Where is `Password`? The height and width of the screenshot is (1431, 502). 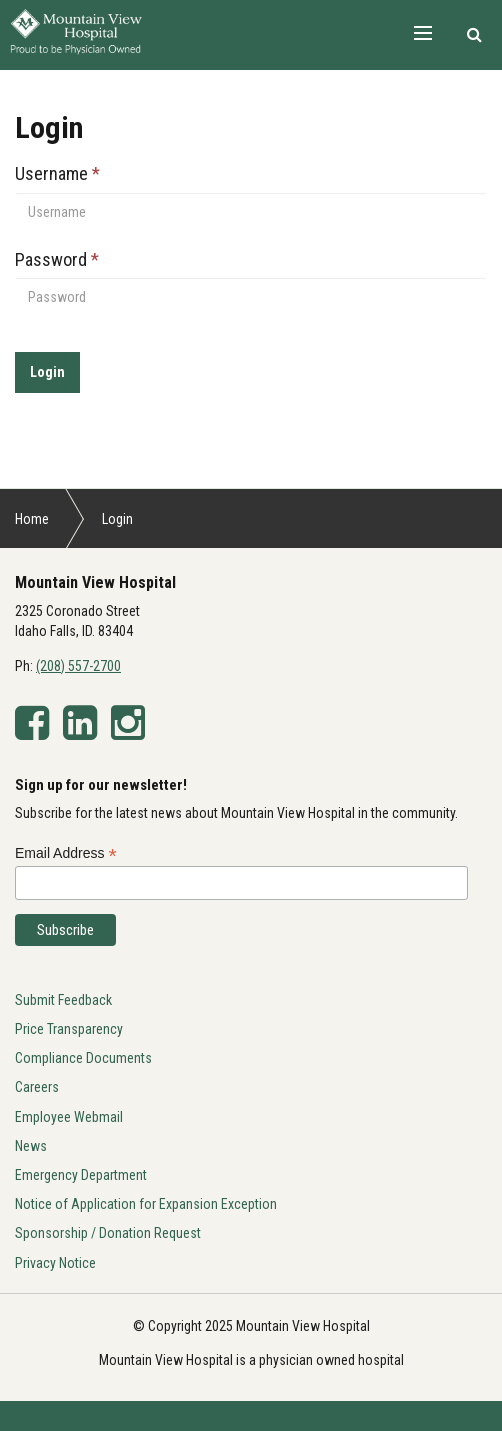
Password is located at coordinates (57, 259).